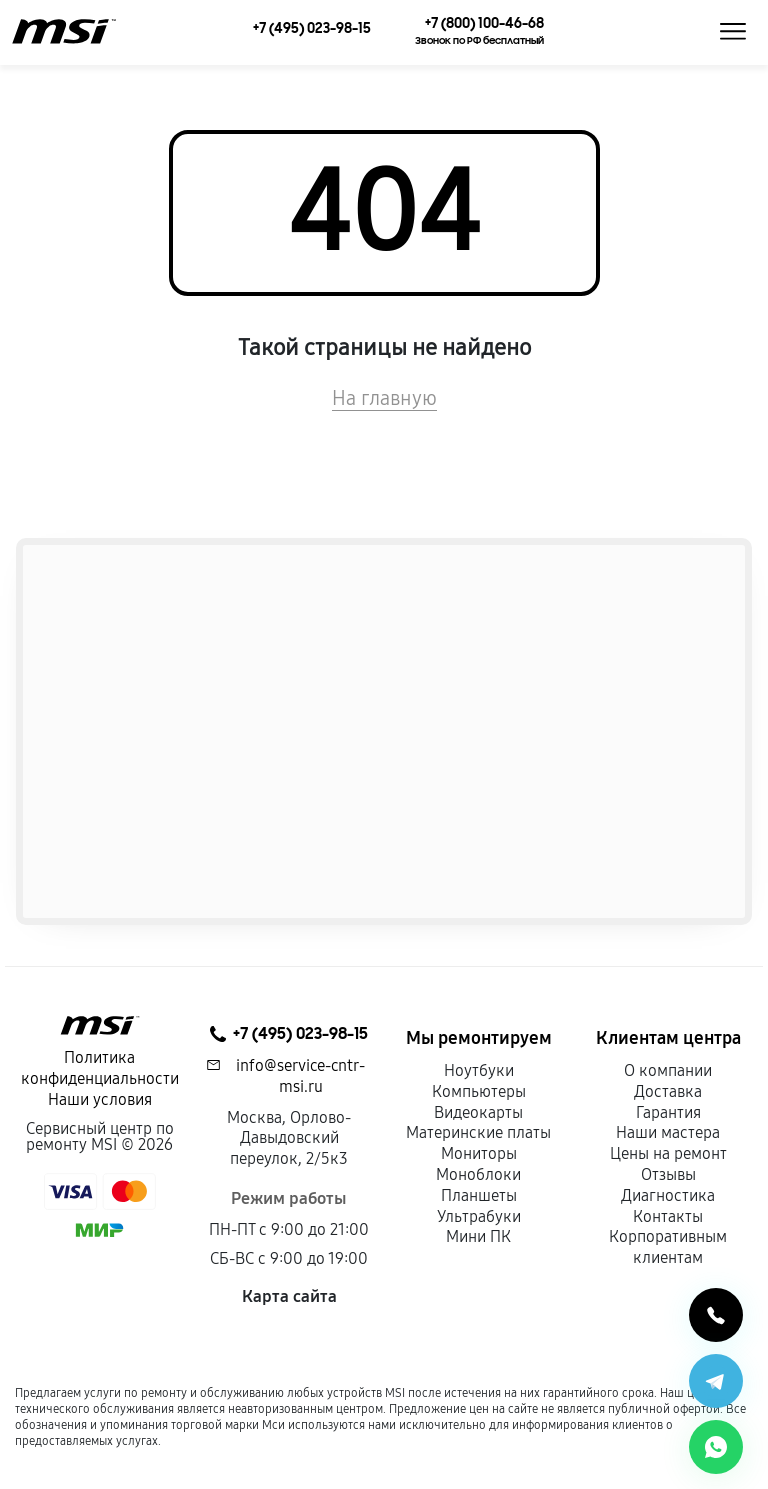 Image resolution: width=768 pixels, height=1489 pixels. What do you see at coordinates (478, 1112) in the screenshot?
I see `Видеокарты` at bounding box center [478, 1112].